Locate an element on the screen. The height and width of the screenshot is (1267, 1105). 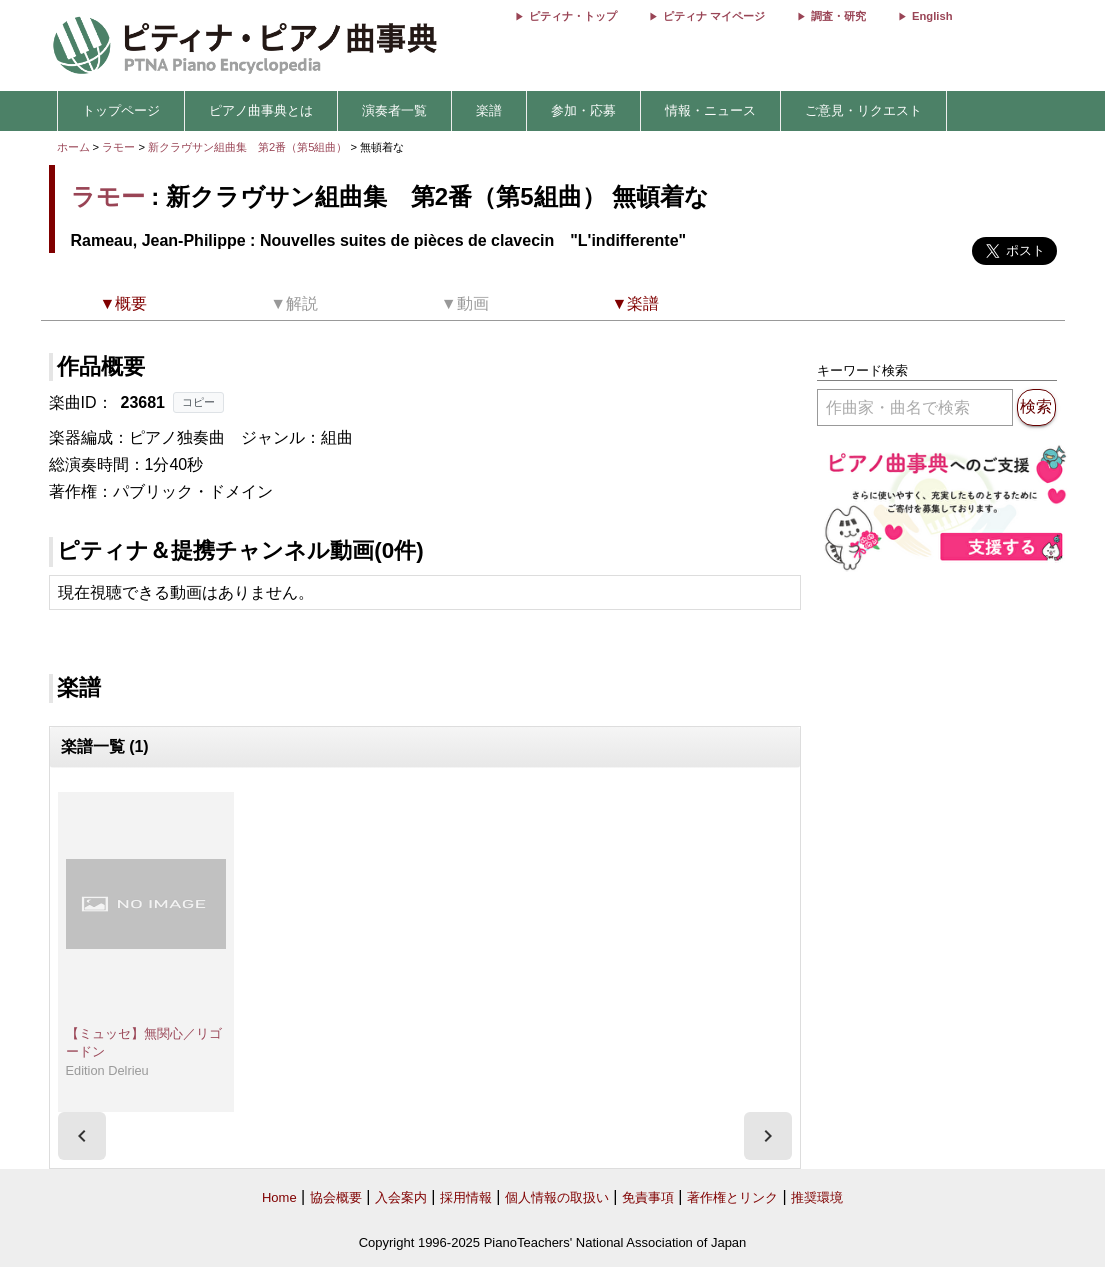
ピティナ・トップ is located at coordinates (573, 16).